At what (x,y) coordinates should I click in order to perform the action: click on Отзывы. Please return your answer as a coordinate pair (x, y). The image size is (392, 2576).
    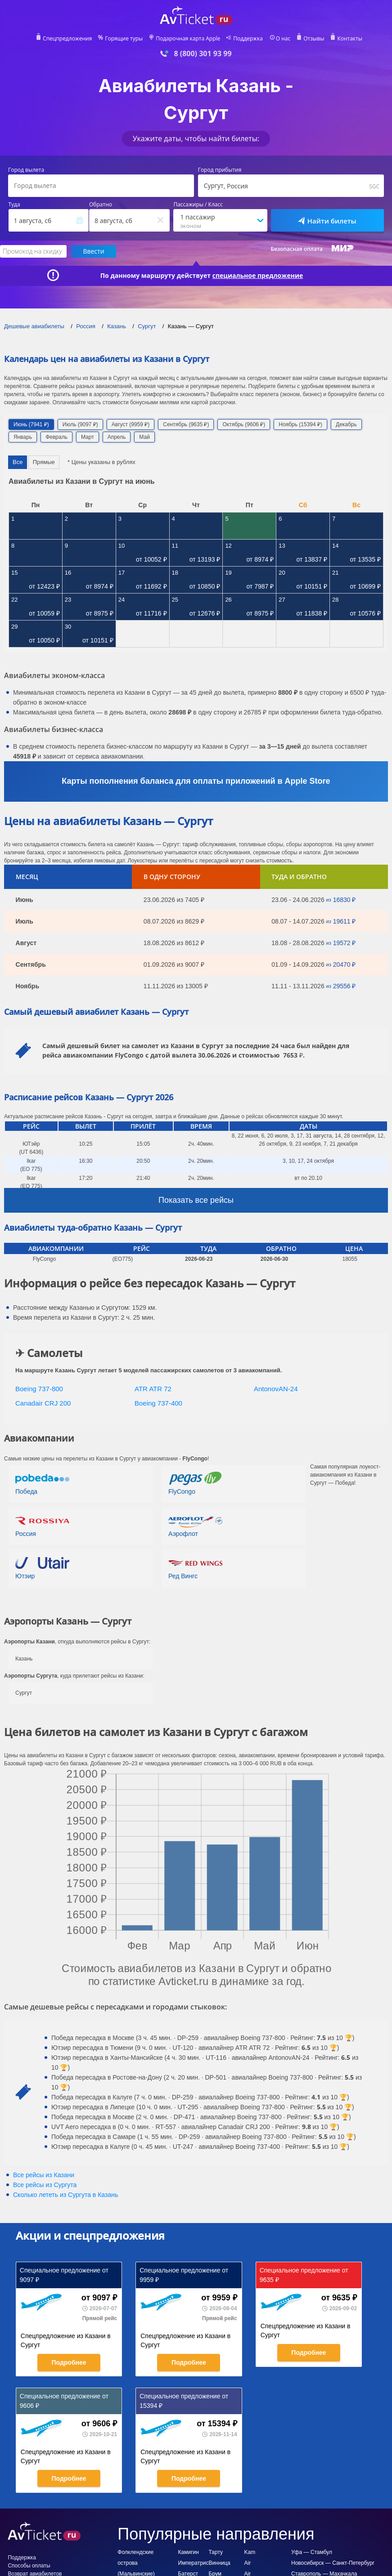
    Looking at the image, I should click on (313, 38).